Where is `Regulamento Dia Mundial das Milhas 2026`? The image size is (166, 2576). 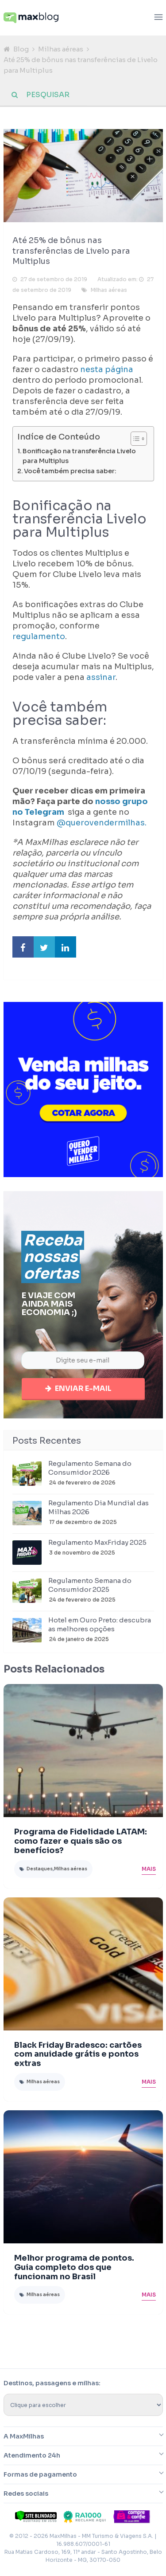
Regulamento Dia Mundial das Milhas 2026 is located at coordinates (98, 1510).